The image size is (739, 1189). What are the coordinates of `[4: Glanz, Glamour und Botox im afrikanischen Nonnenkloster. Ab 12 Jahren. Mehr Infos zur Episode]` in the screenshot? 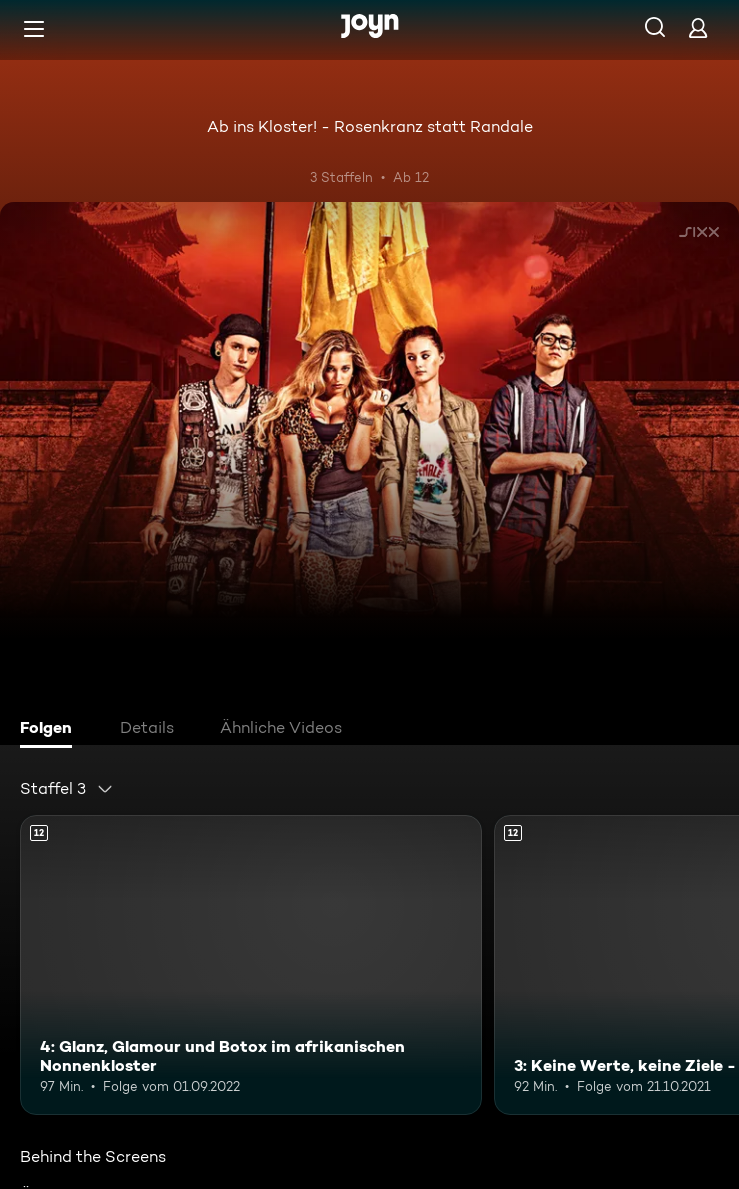 It's located at (251, 965).